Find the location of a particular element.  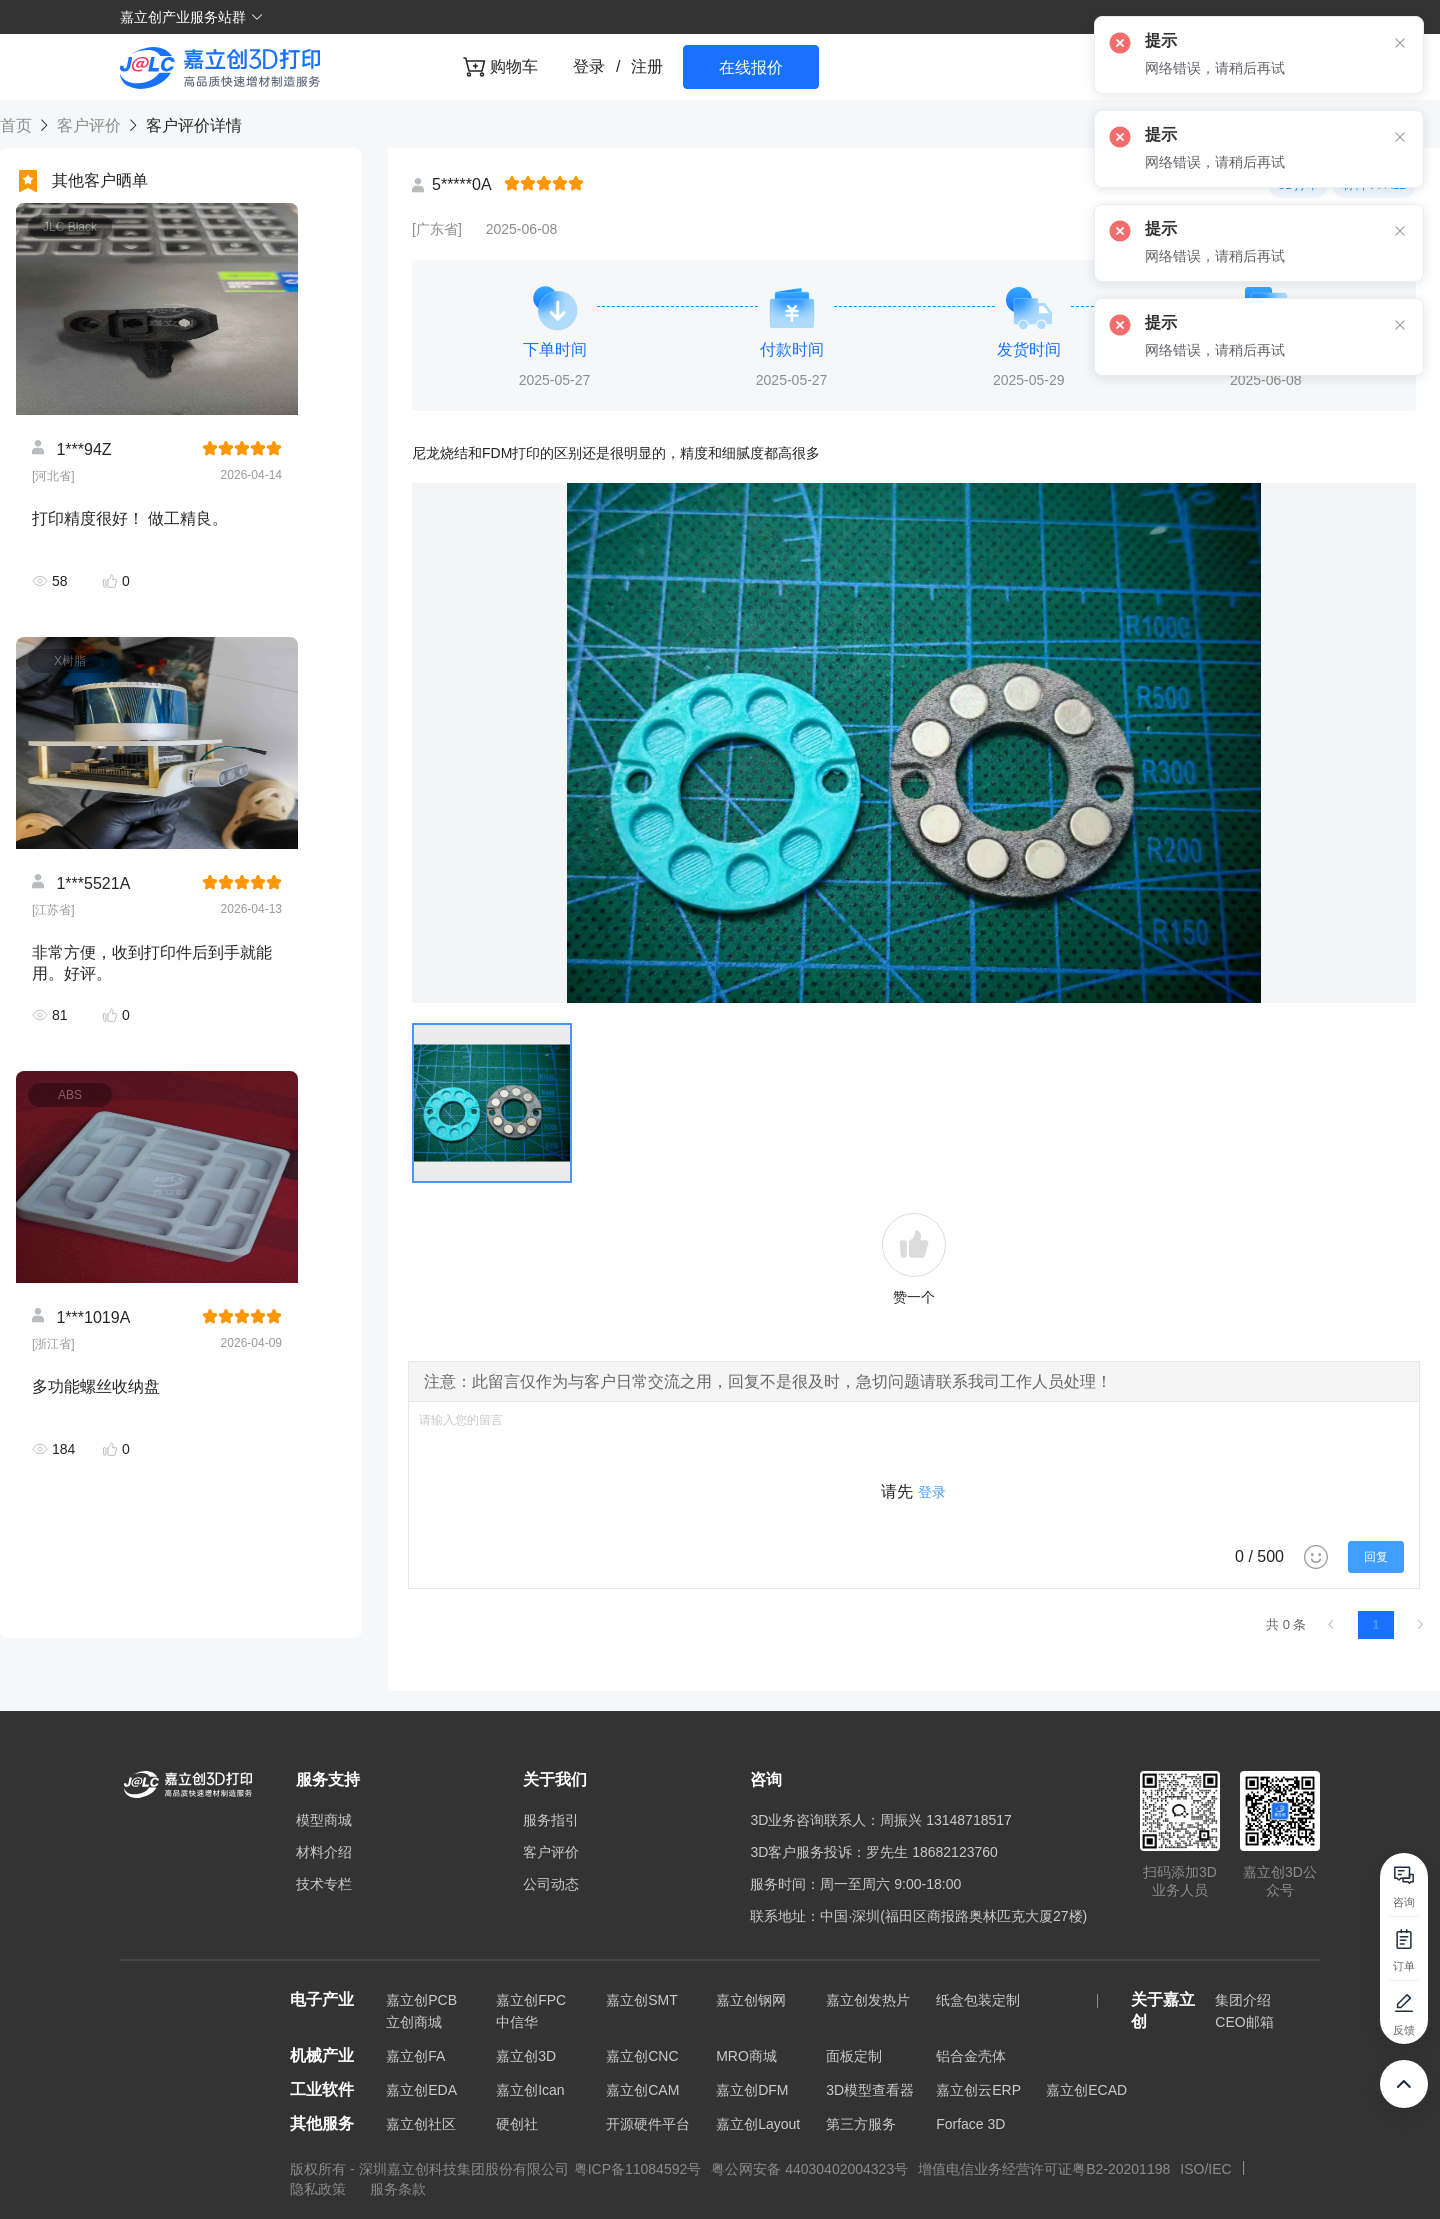

材料介绍 is located at coordinates (324, 1852).